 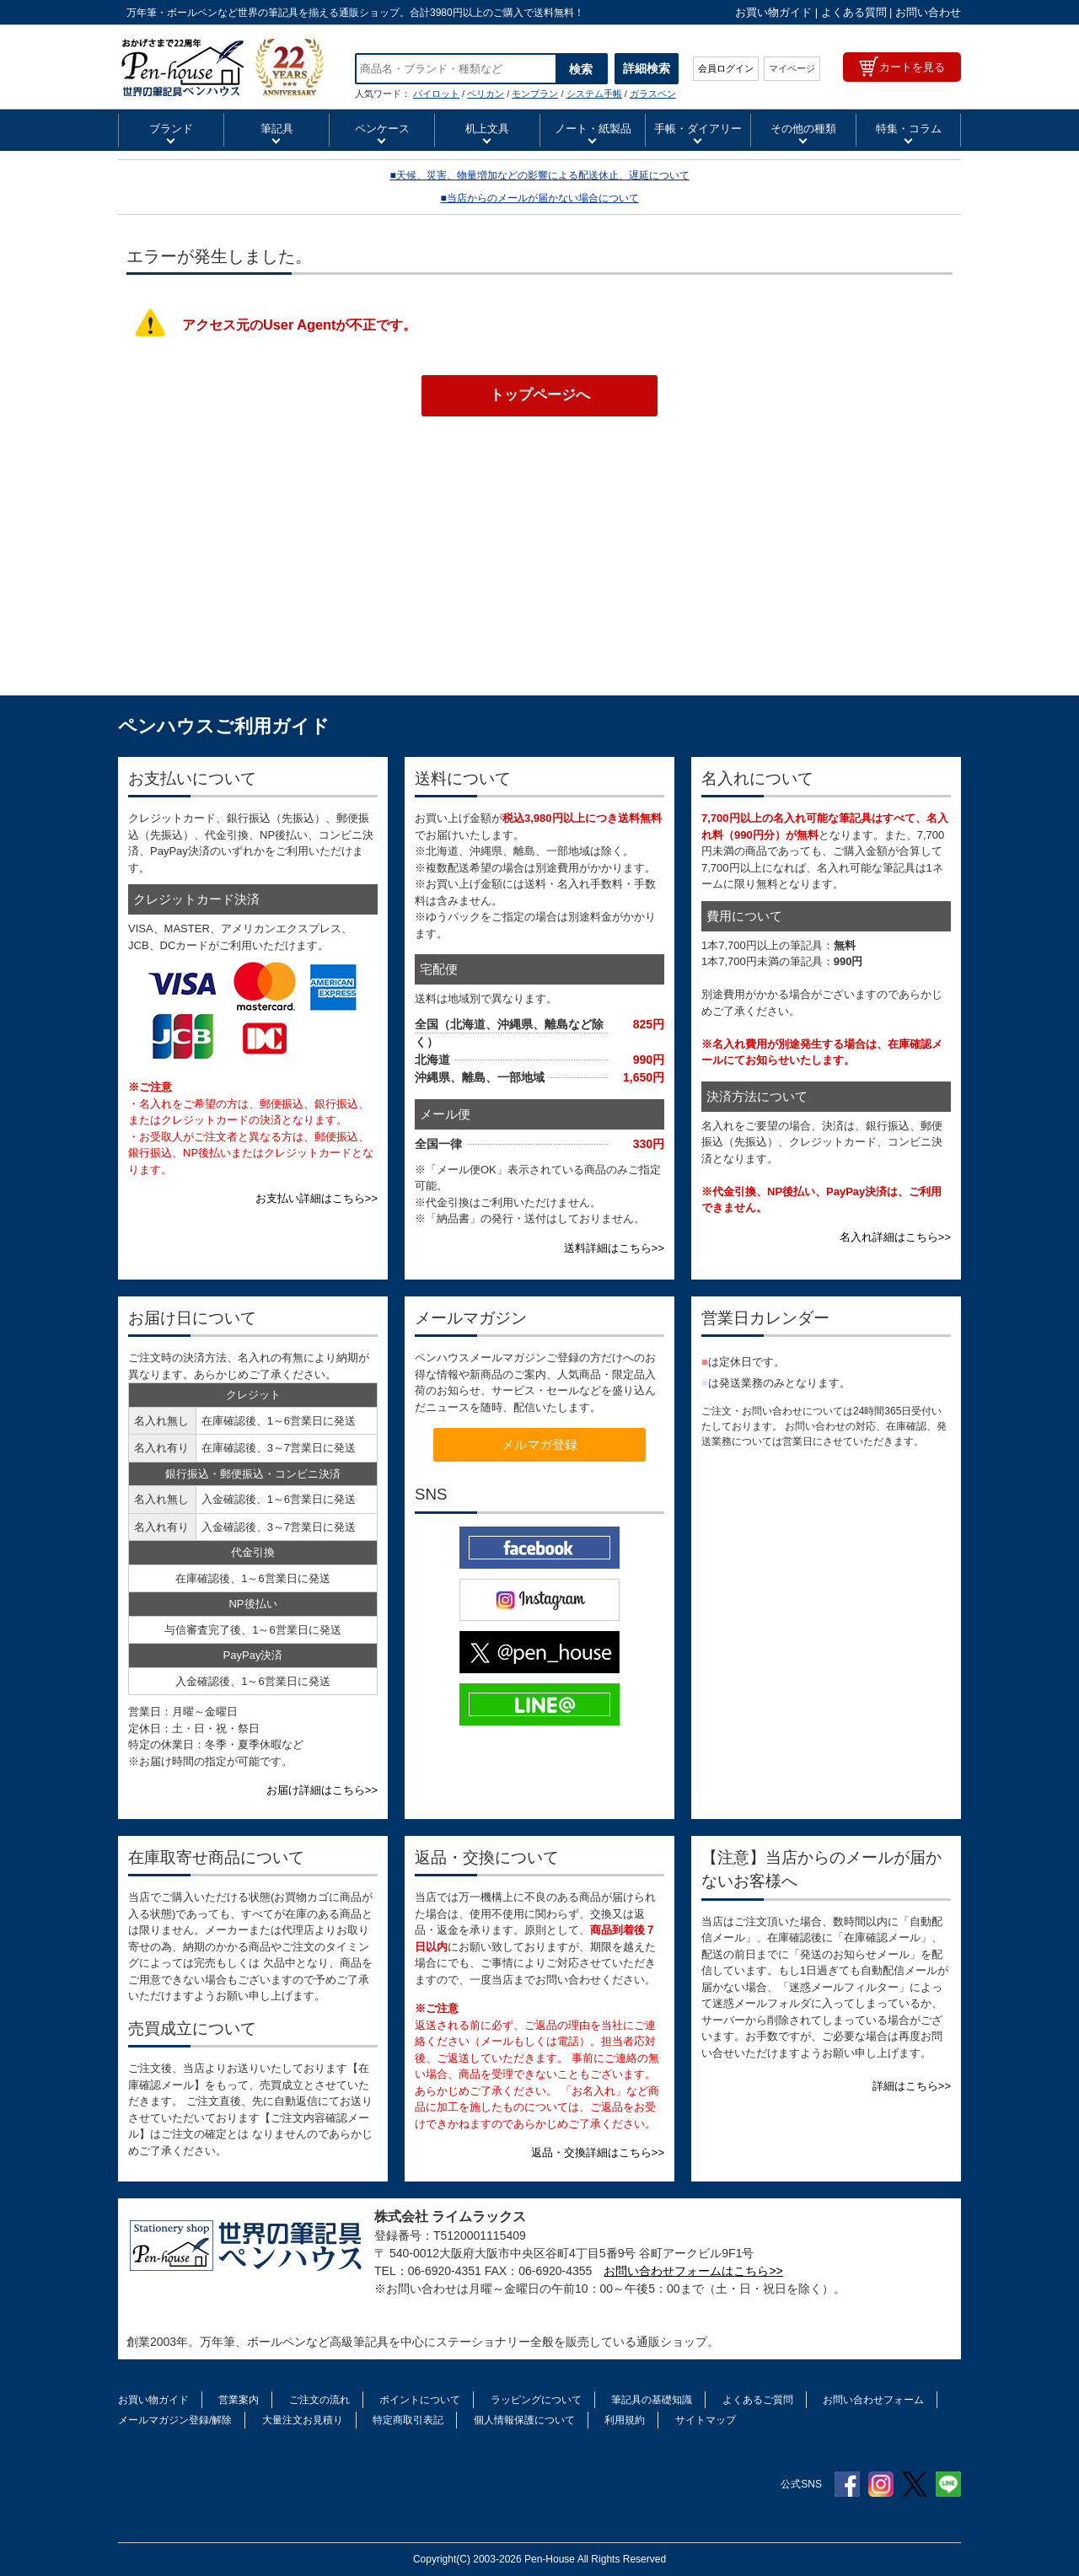 What do you see at coordinates (594, 94) in the screenshot?
I see `システム手帳` at bounding box center [594, 94].